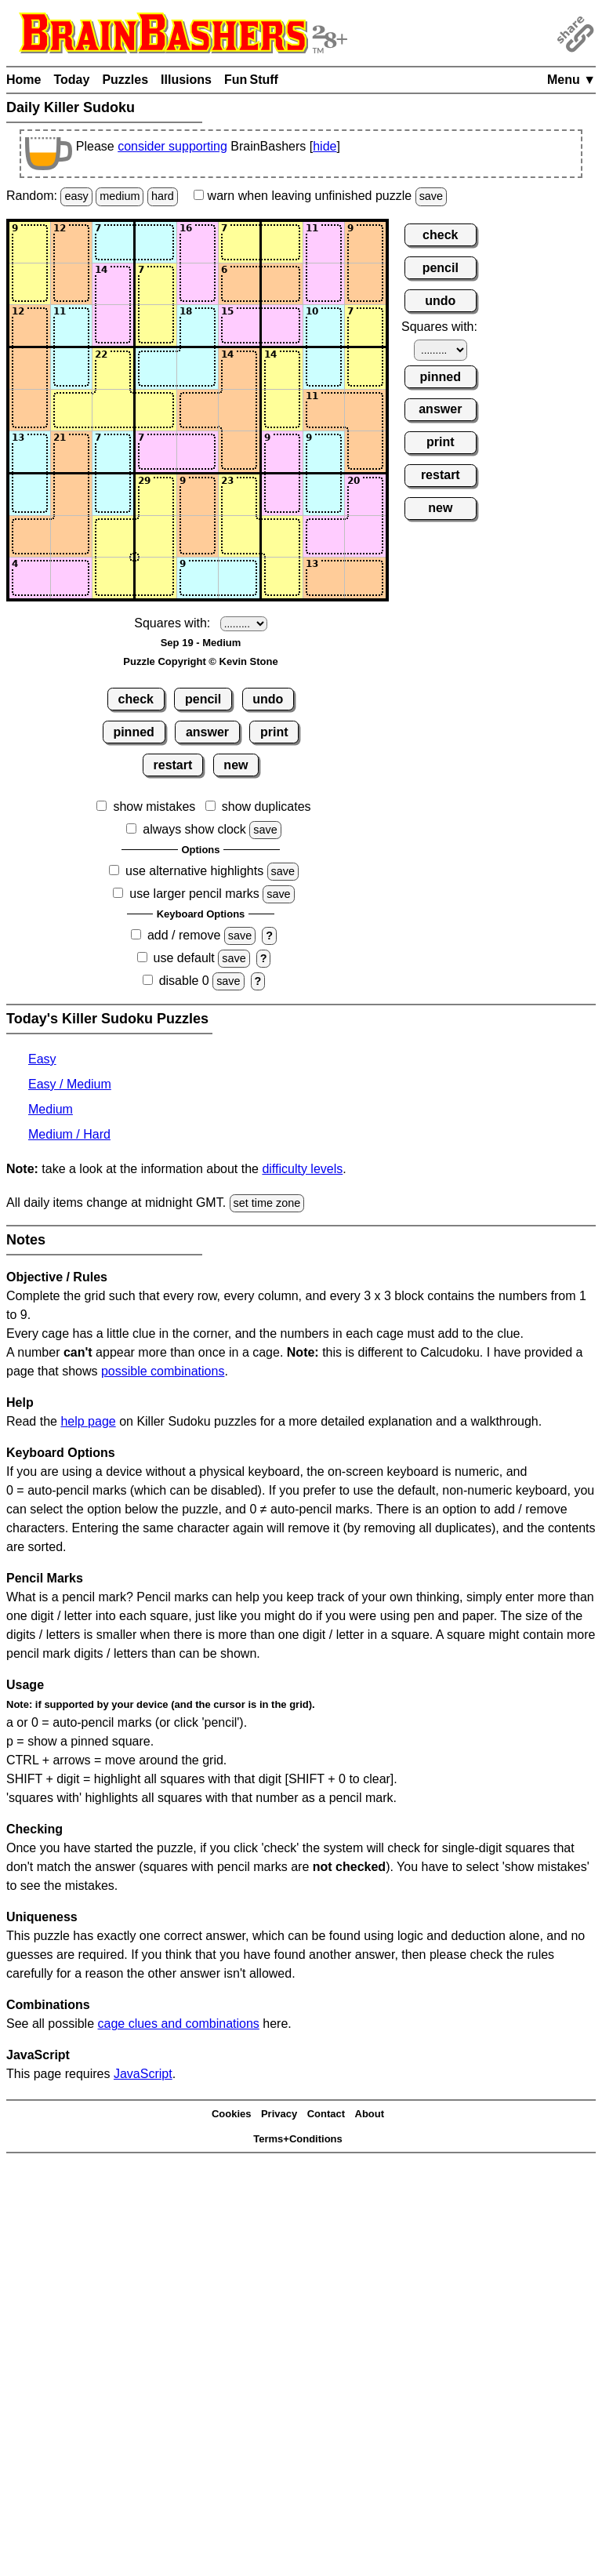 The height and width of the screenshot is (2576, 602). What do you see at coordinates (112, 283) in the screenshot?
I see `[Input23]` at bounding box center [112, 283].